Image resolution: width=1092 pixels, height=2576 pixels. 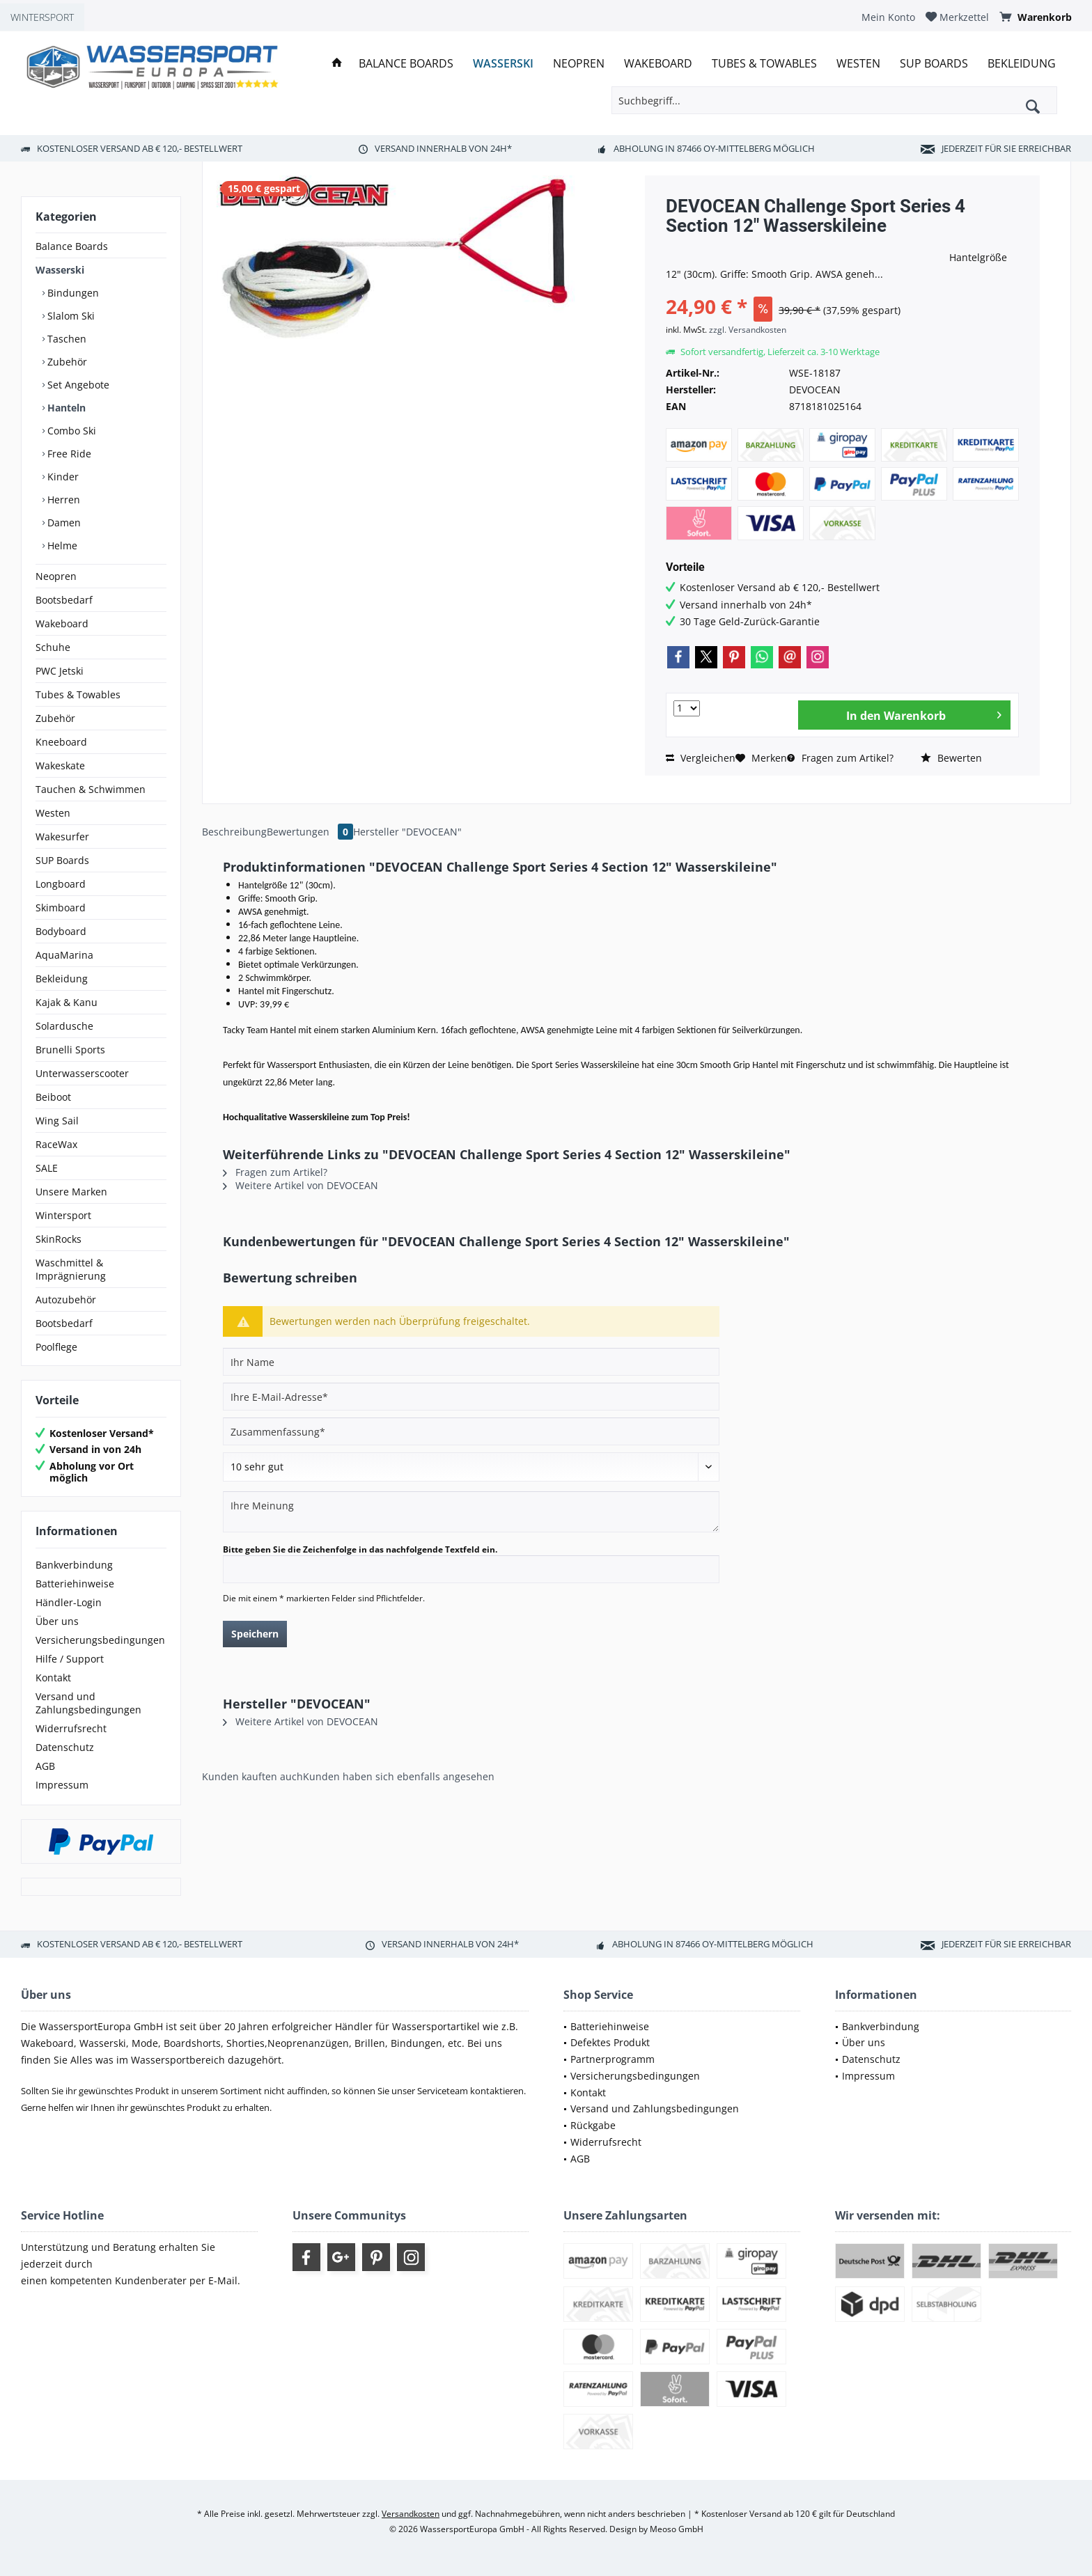 What do you see at coordinates (503, 63) in the screenshot?
I see `[Wasserski]` at bounding box center [503, 63].